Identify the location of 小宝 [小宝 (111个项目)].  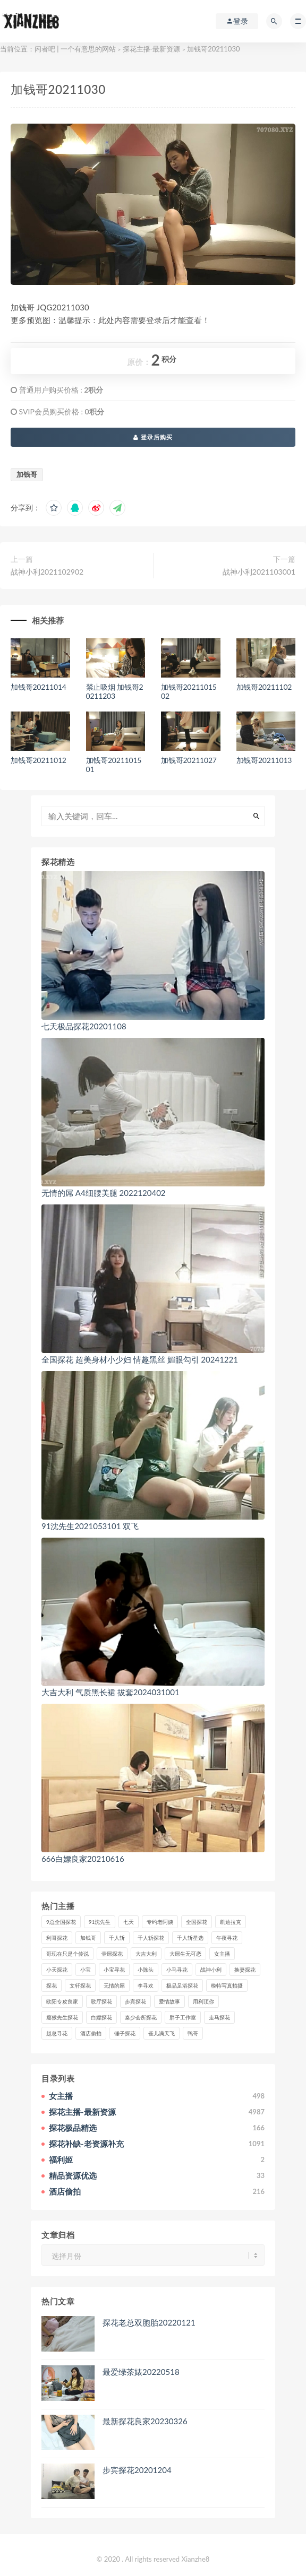
(85, 1969).